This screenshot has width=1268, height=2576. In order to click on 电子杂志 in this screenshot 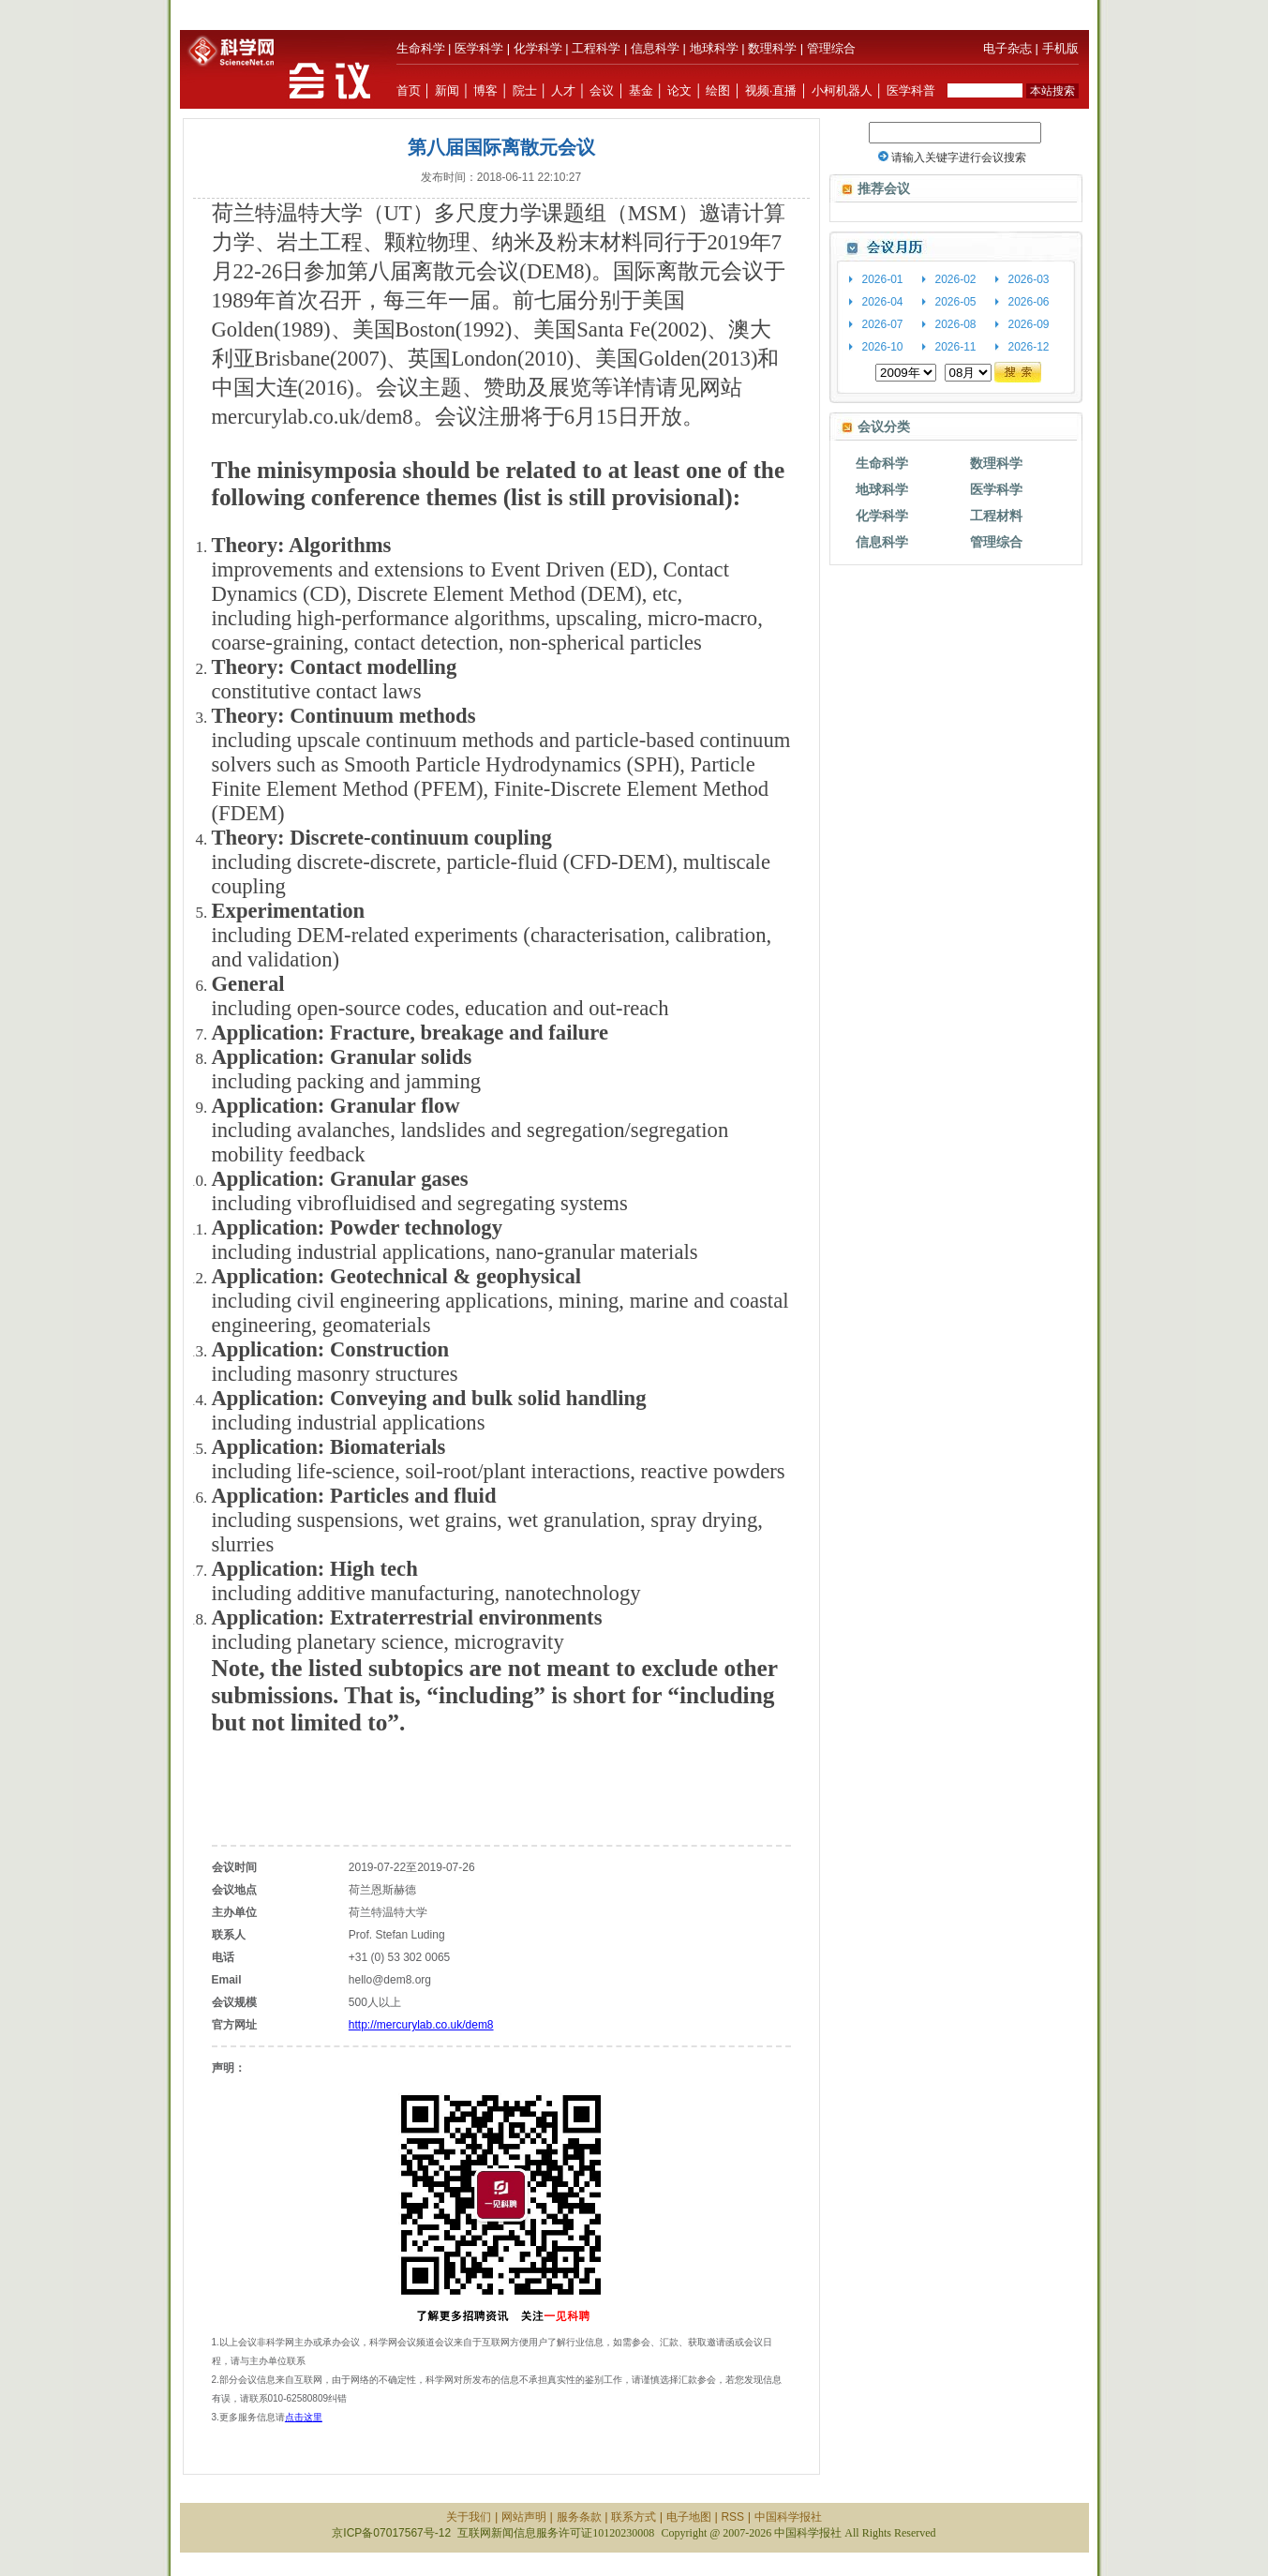, I will do `click(1007, 48)`.